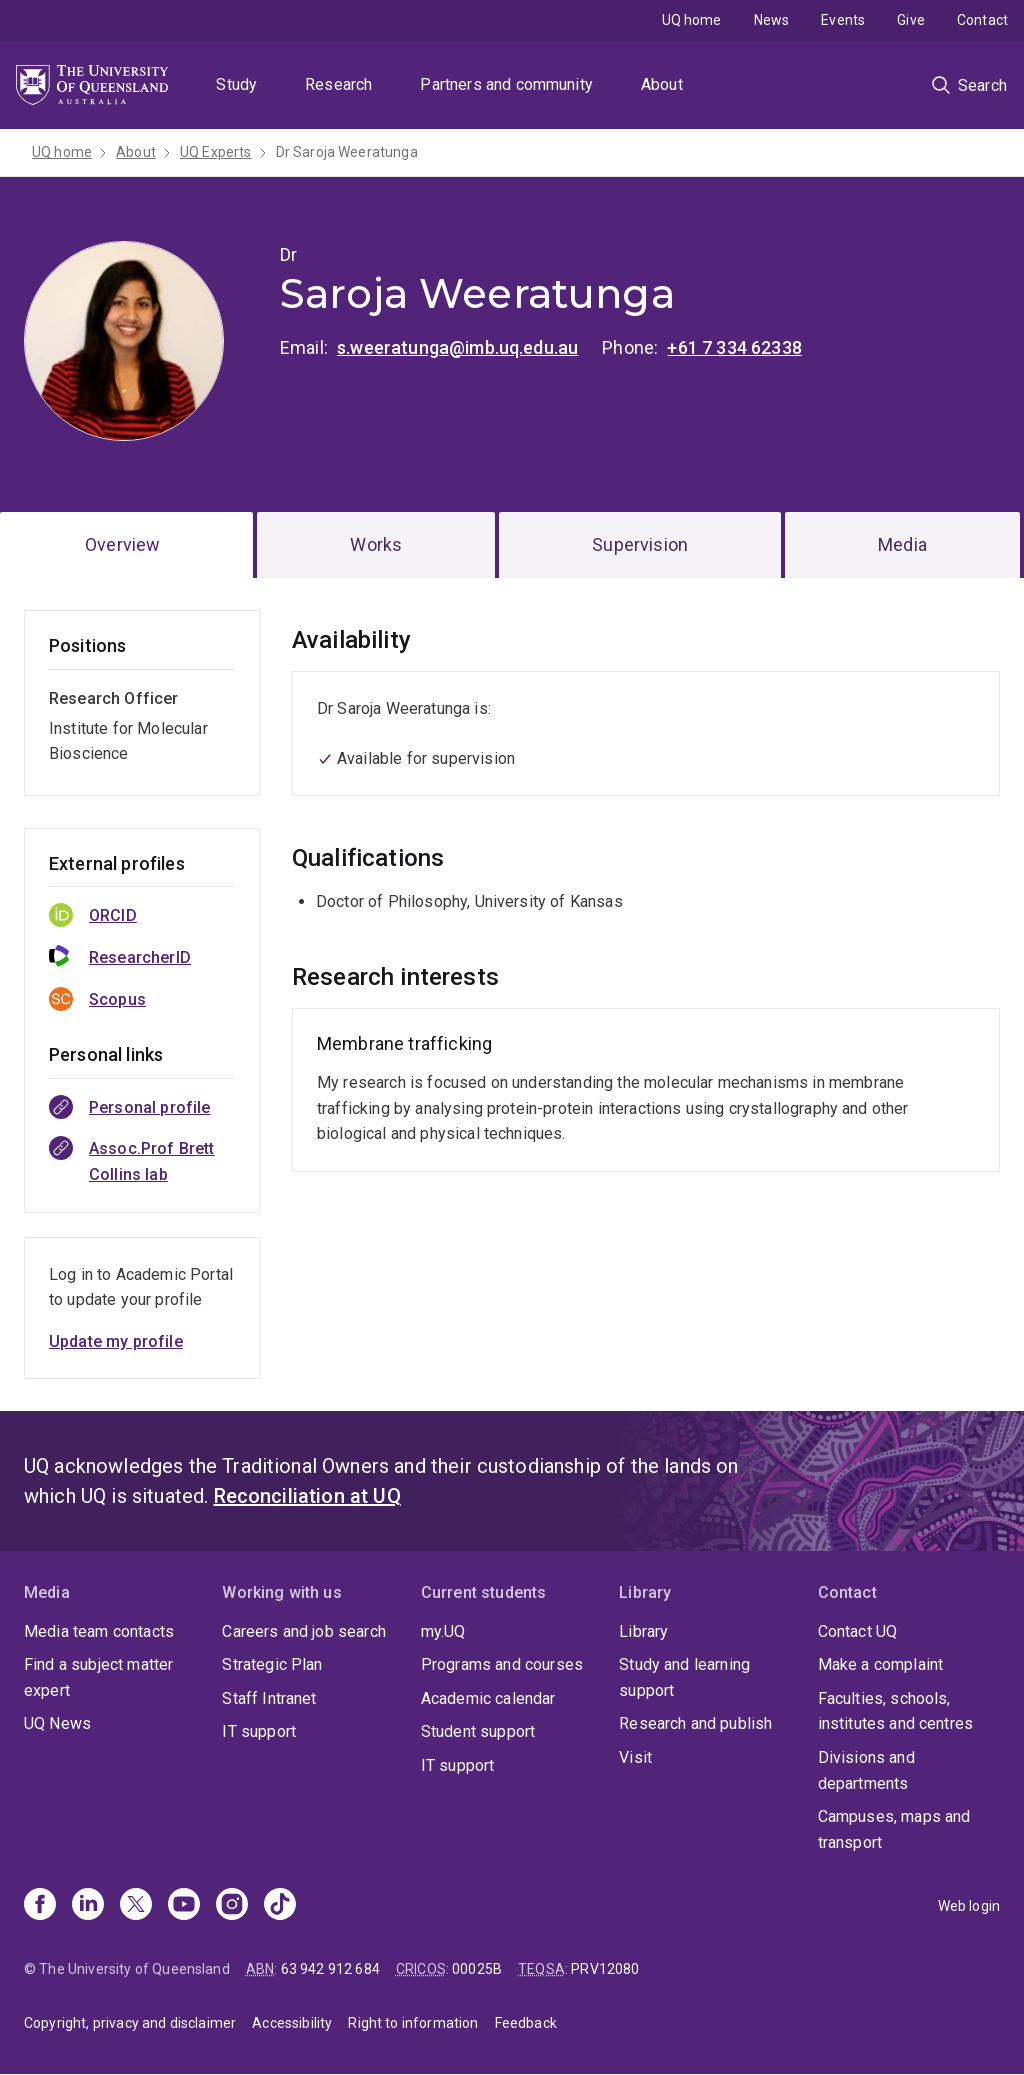  I want to click on Faculties, schools, institutes and centres, so click(896, 1711).